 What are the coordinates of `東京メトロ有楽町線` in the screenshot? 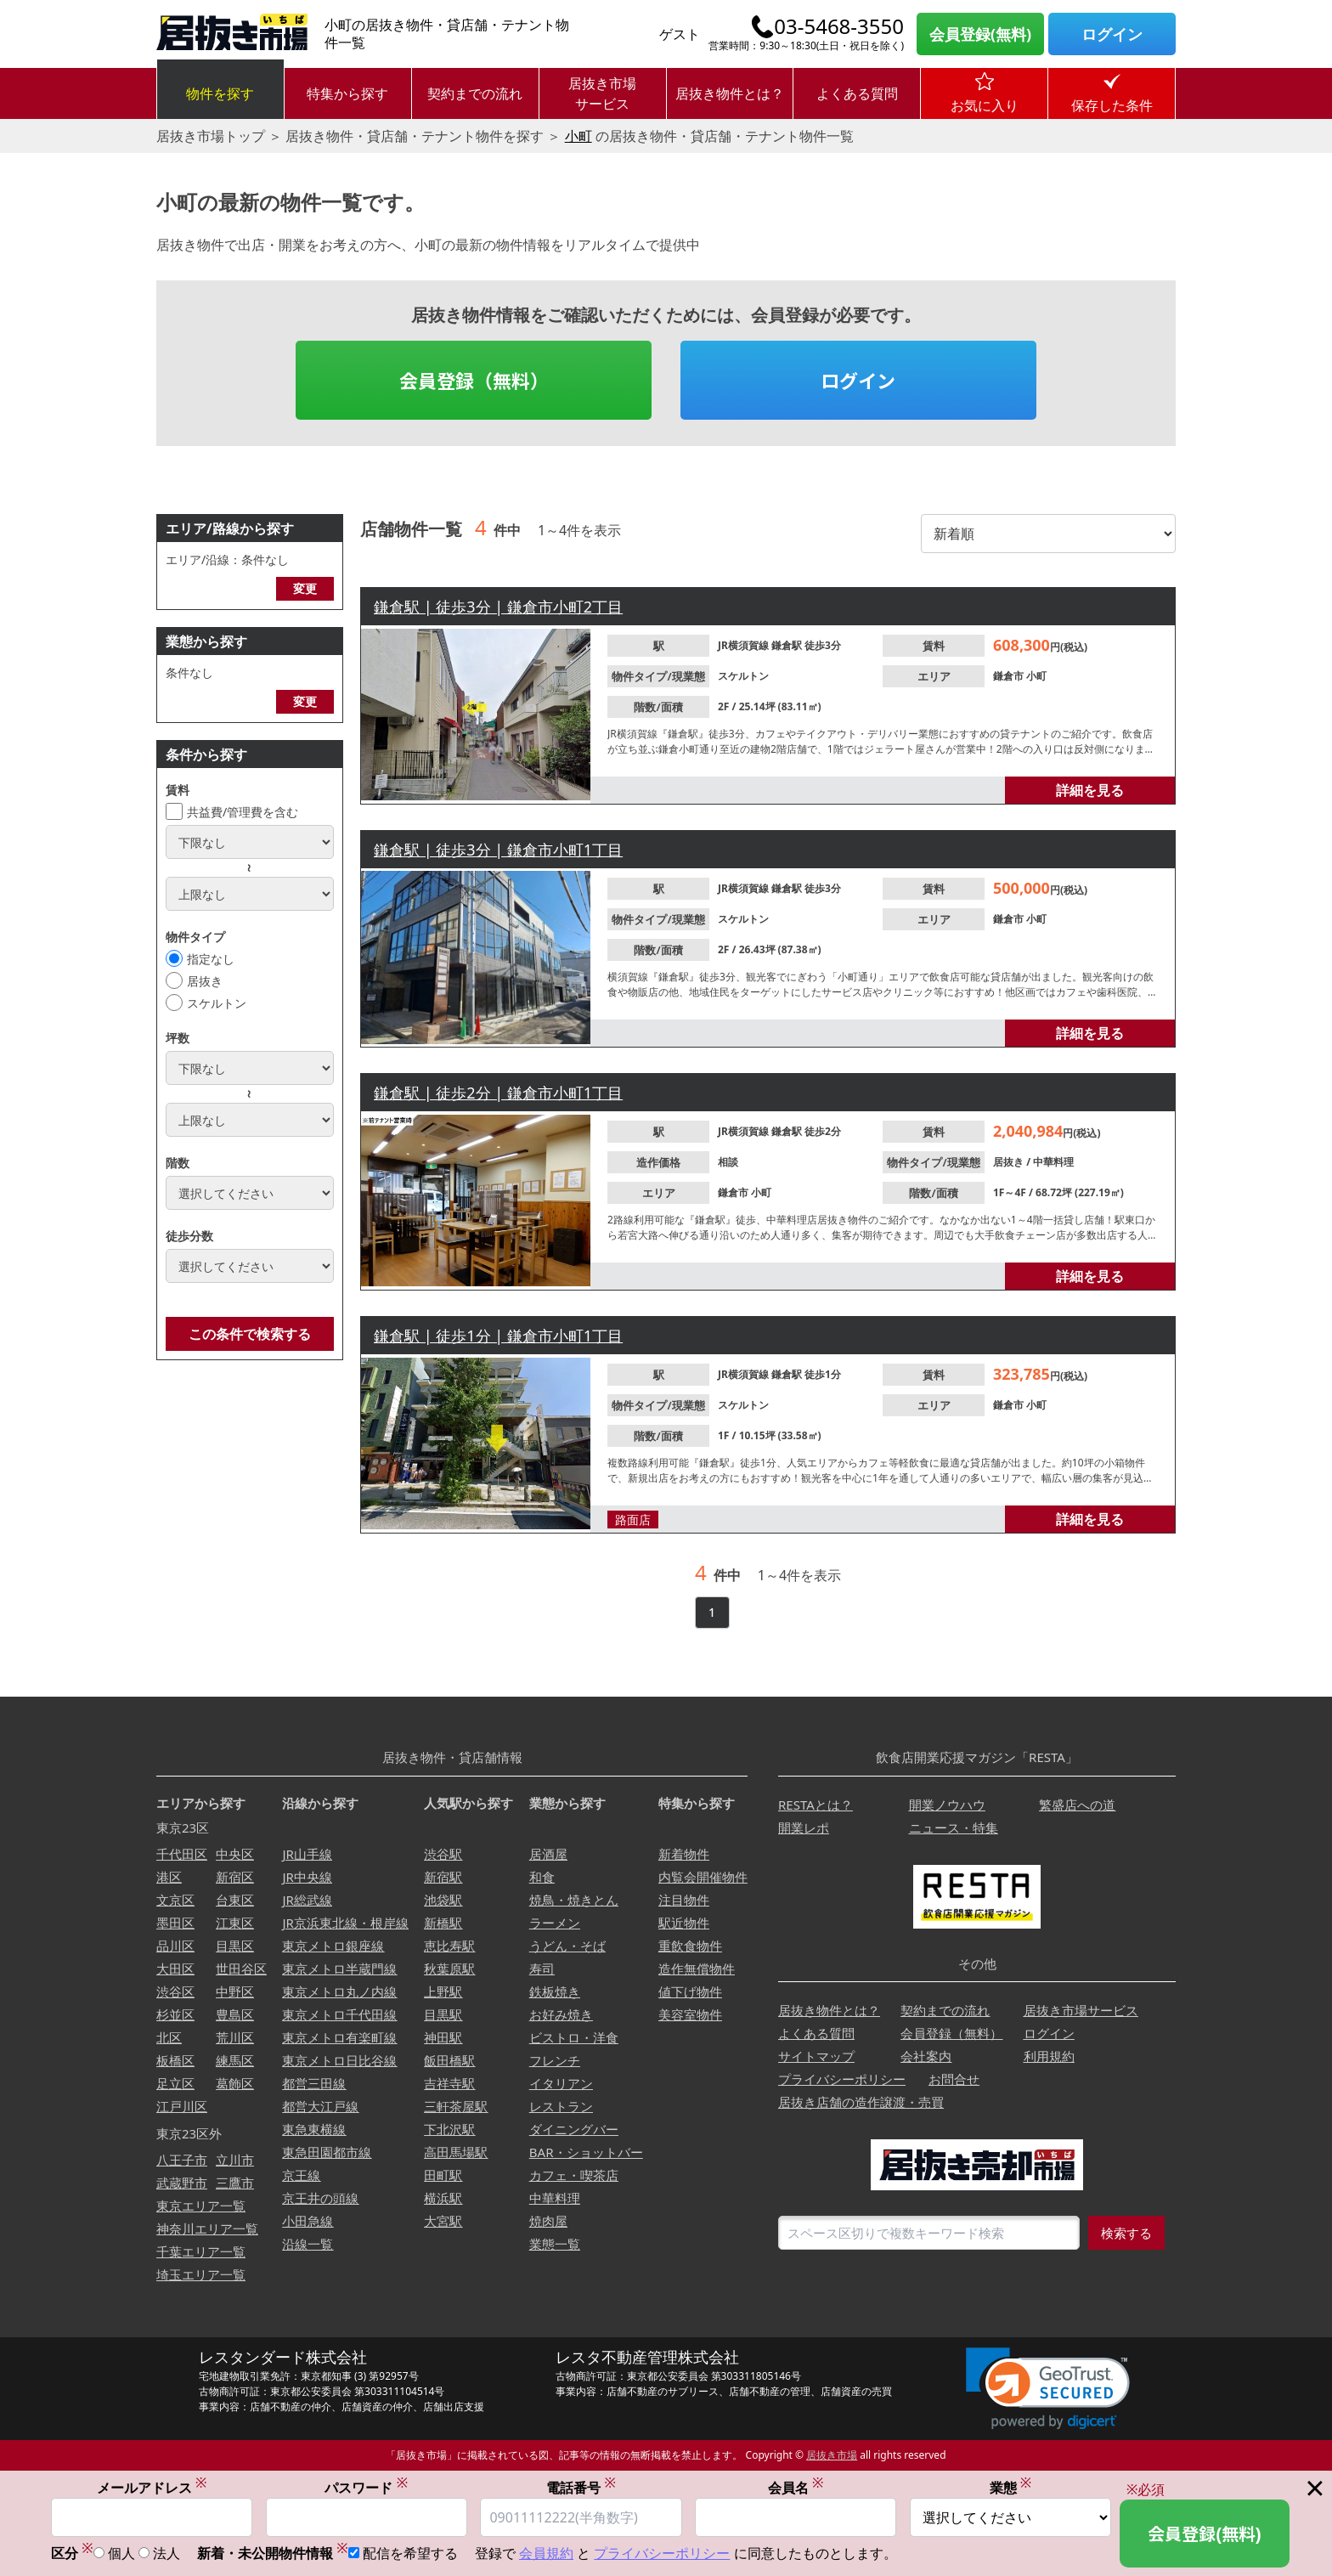 It's located at (339, 2037).